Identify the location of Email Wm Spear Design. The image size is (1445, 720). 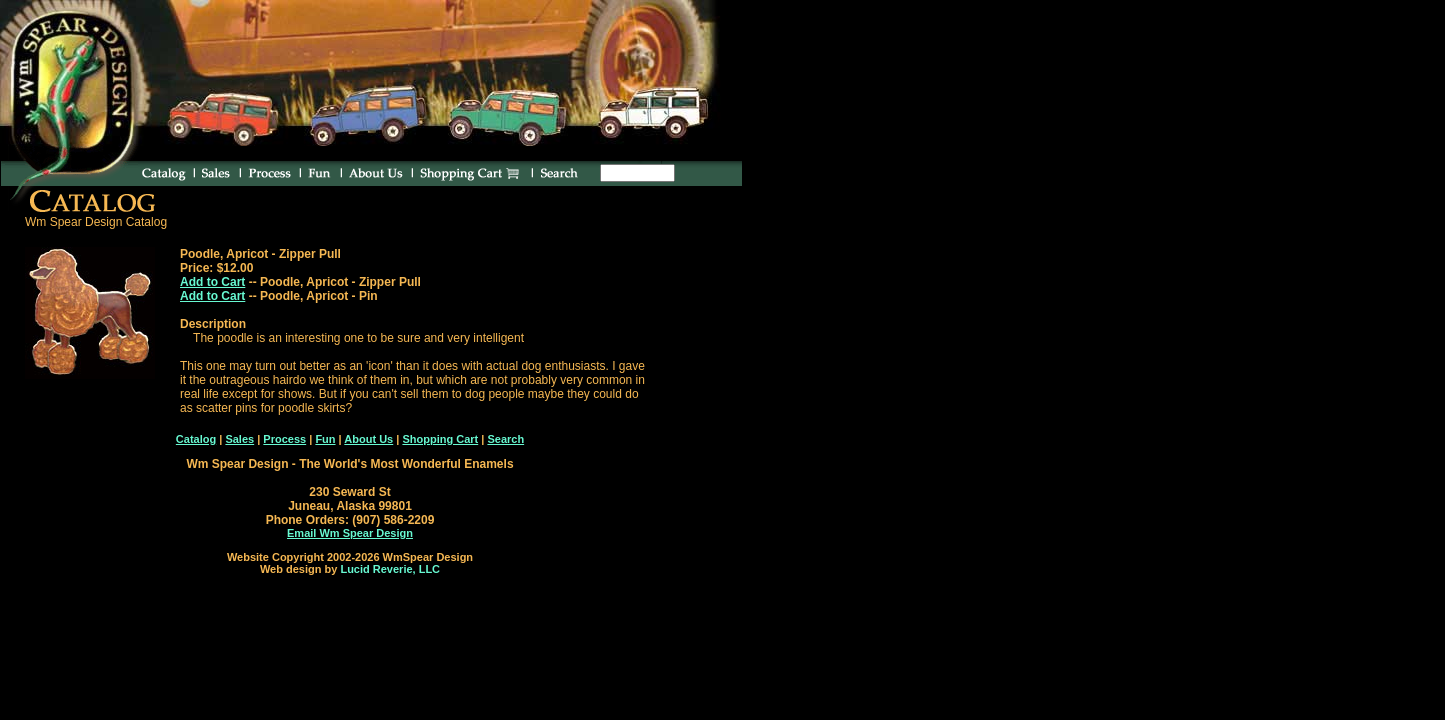
(350, 533).